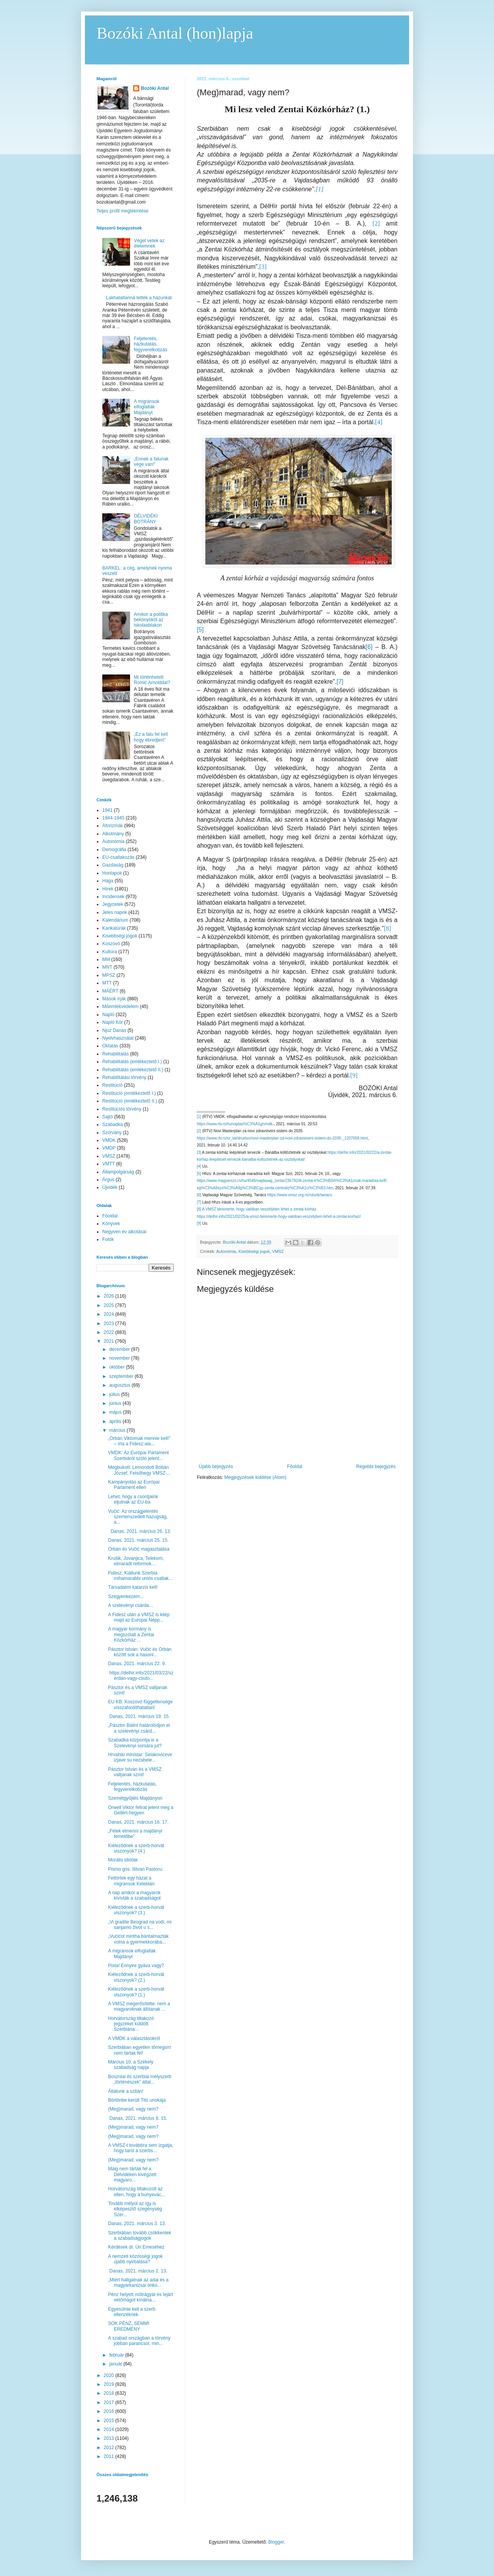  Describe the element at coordinates (137, 2223) in the screenshot. I see `Danas, 2021. március 3. 13.` at that location.